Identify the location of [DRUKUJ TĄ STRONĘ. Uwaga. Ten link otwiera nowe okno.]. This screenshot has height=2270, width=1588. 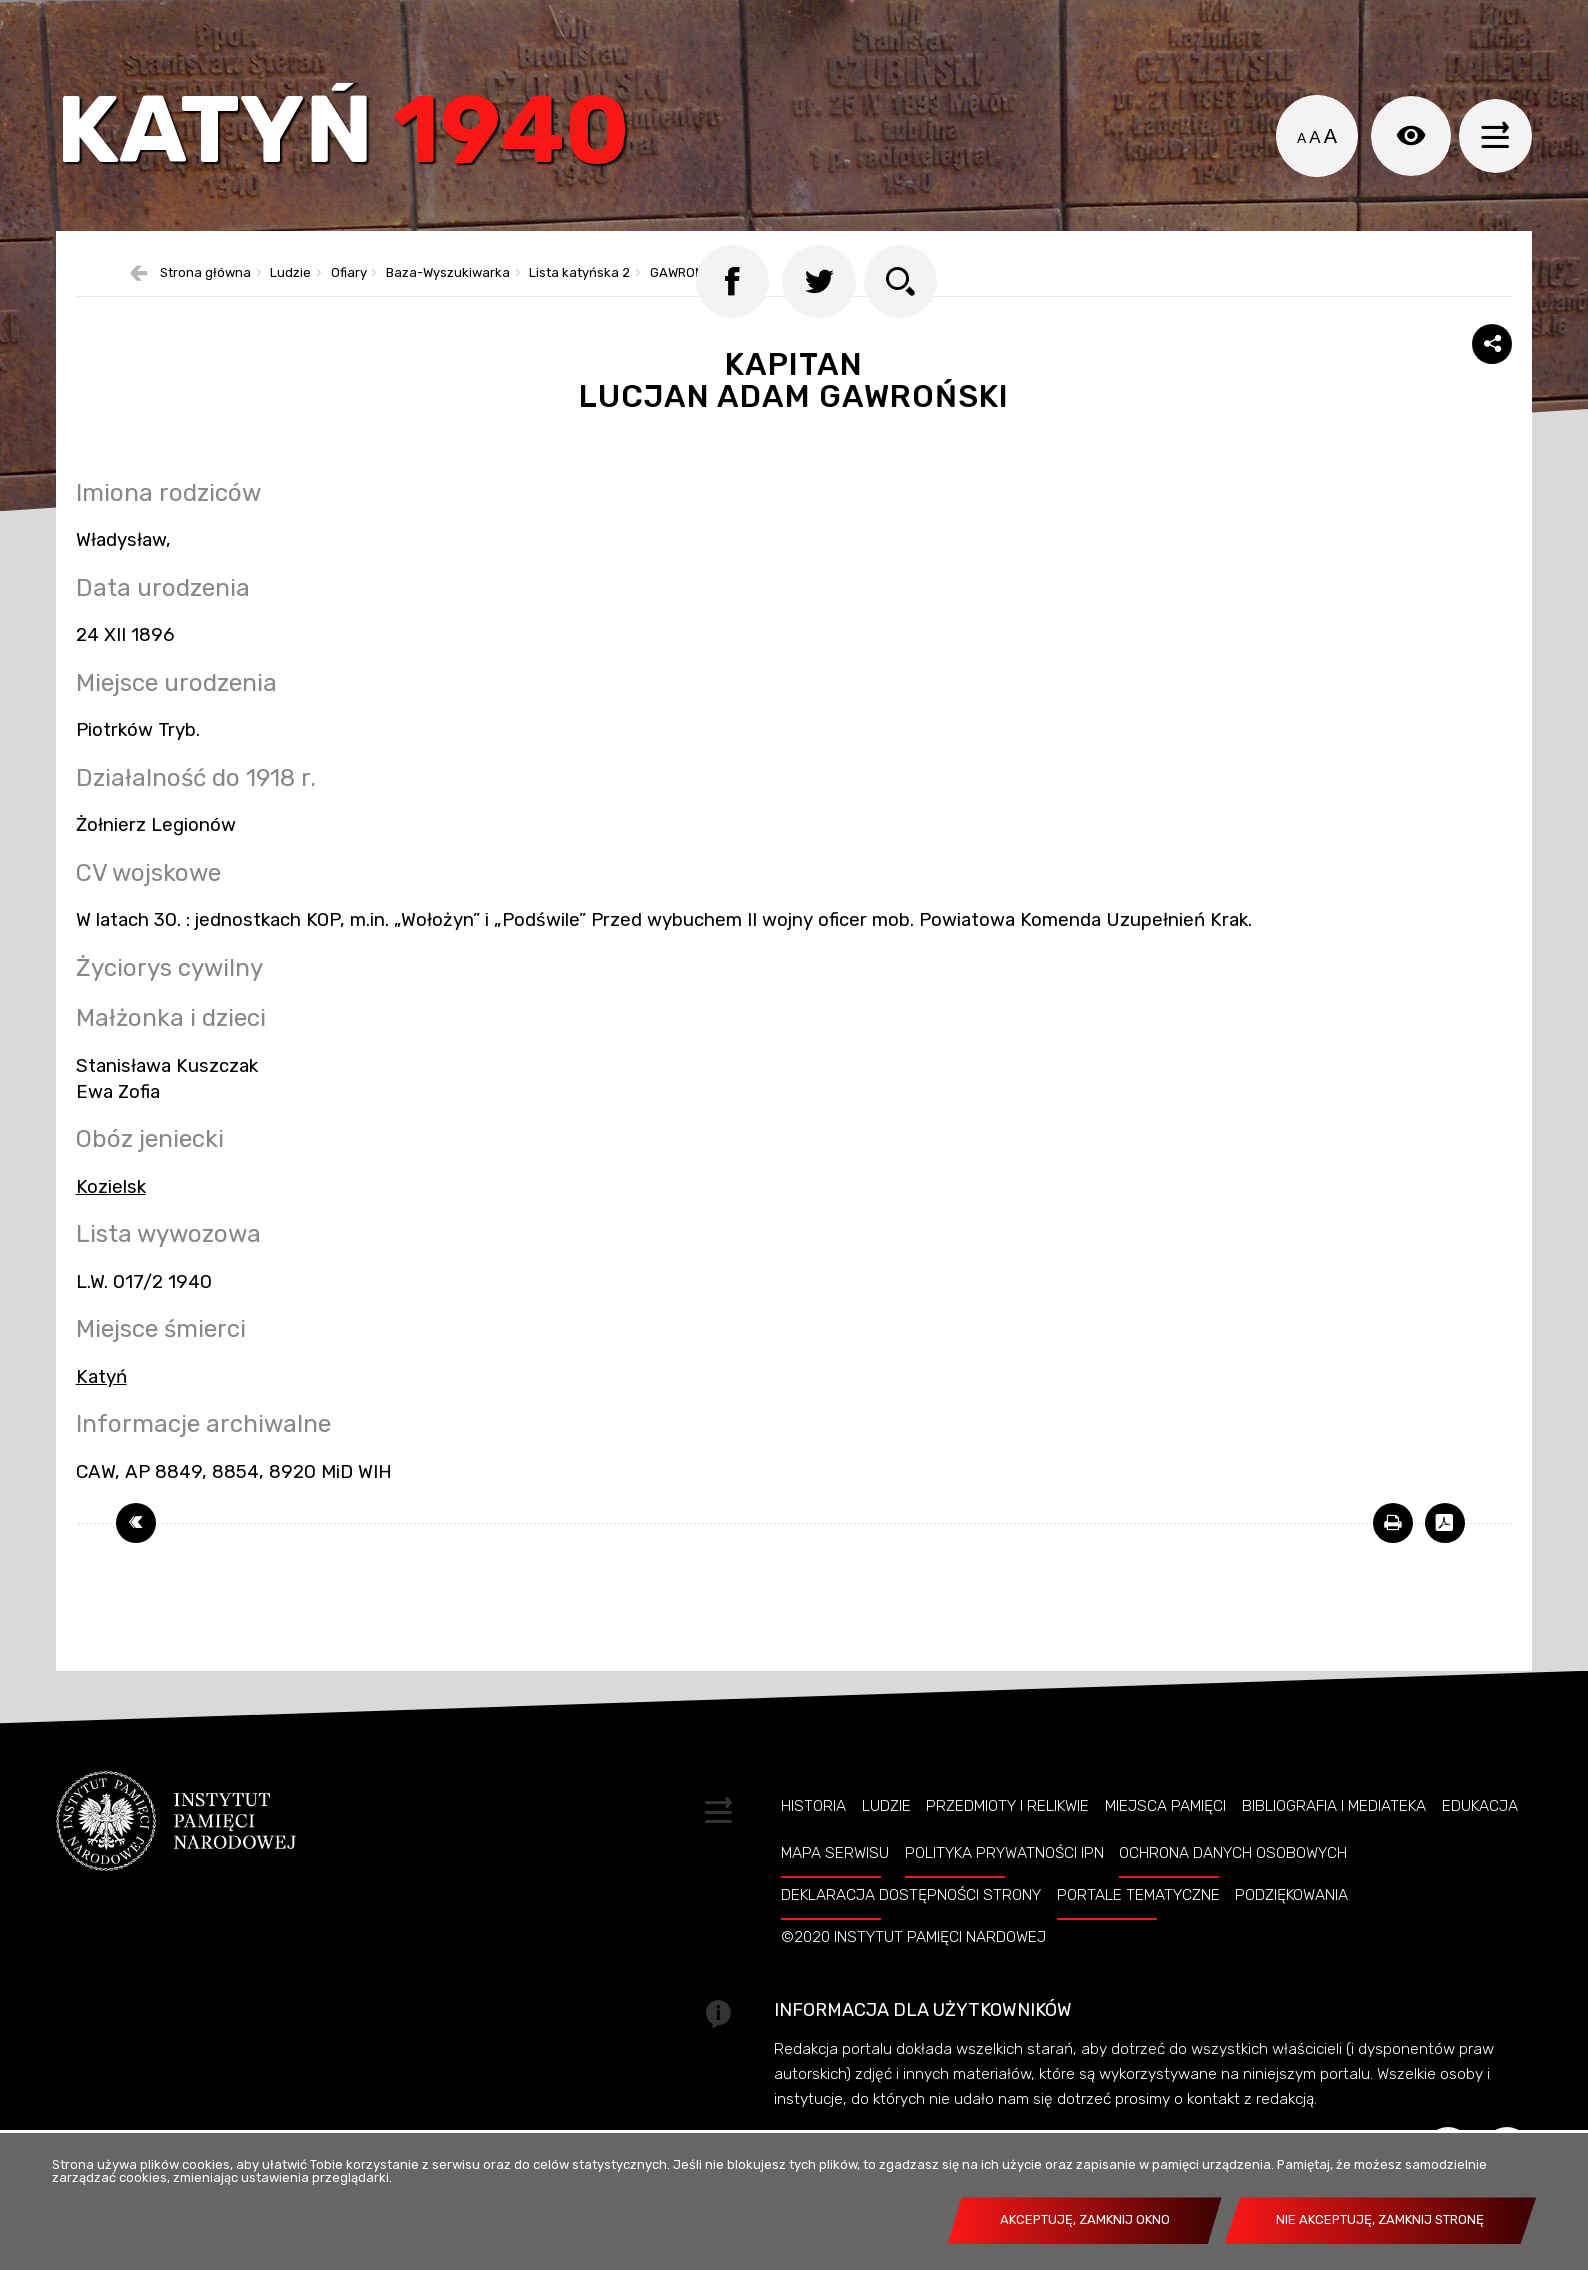
(1393, 1562).